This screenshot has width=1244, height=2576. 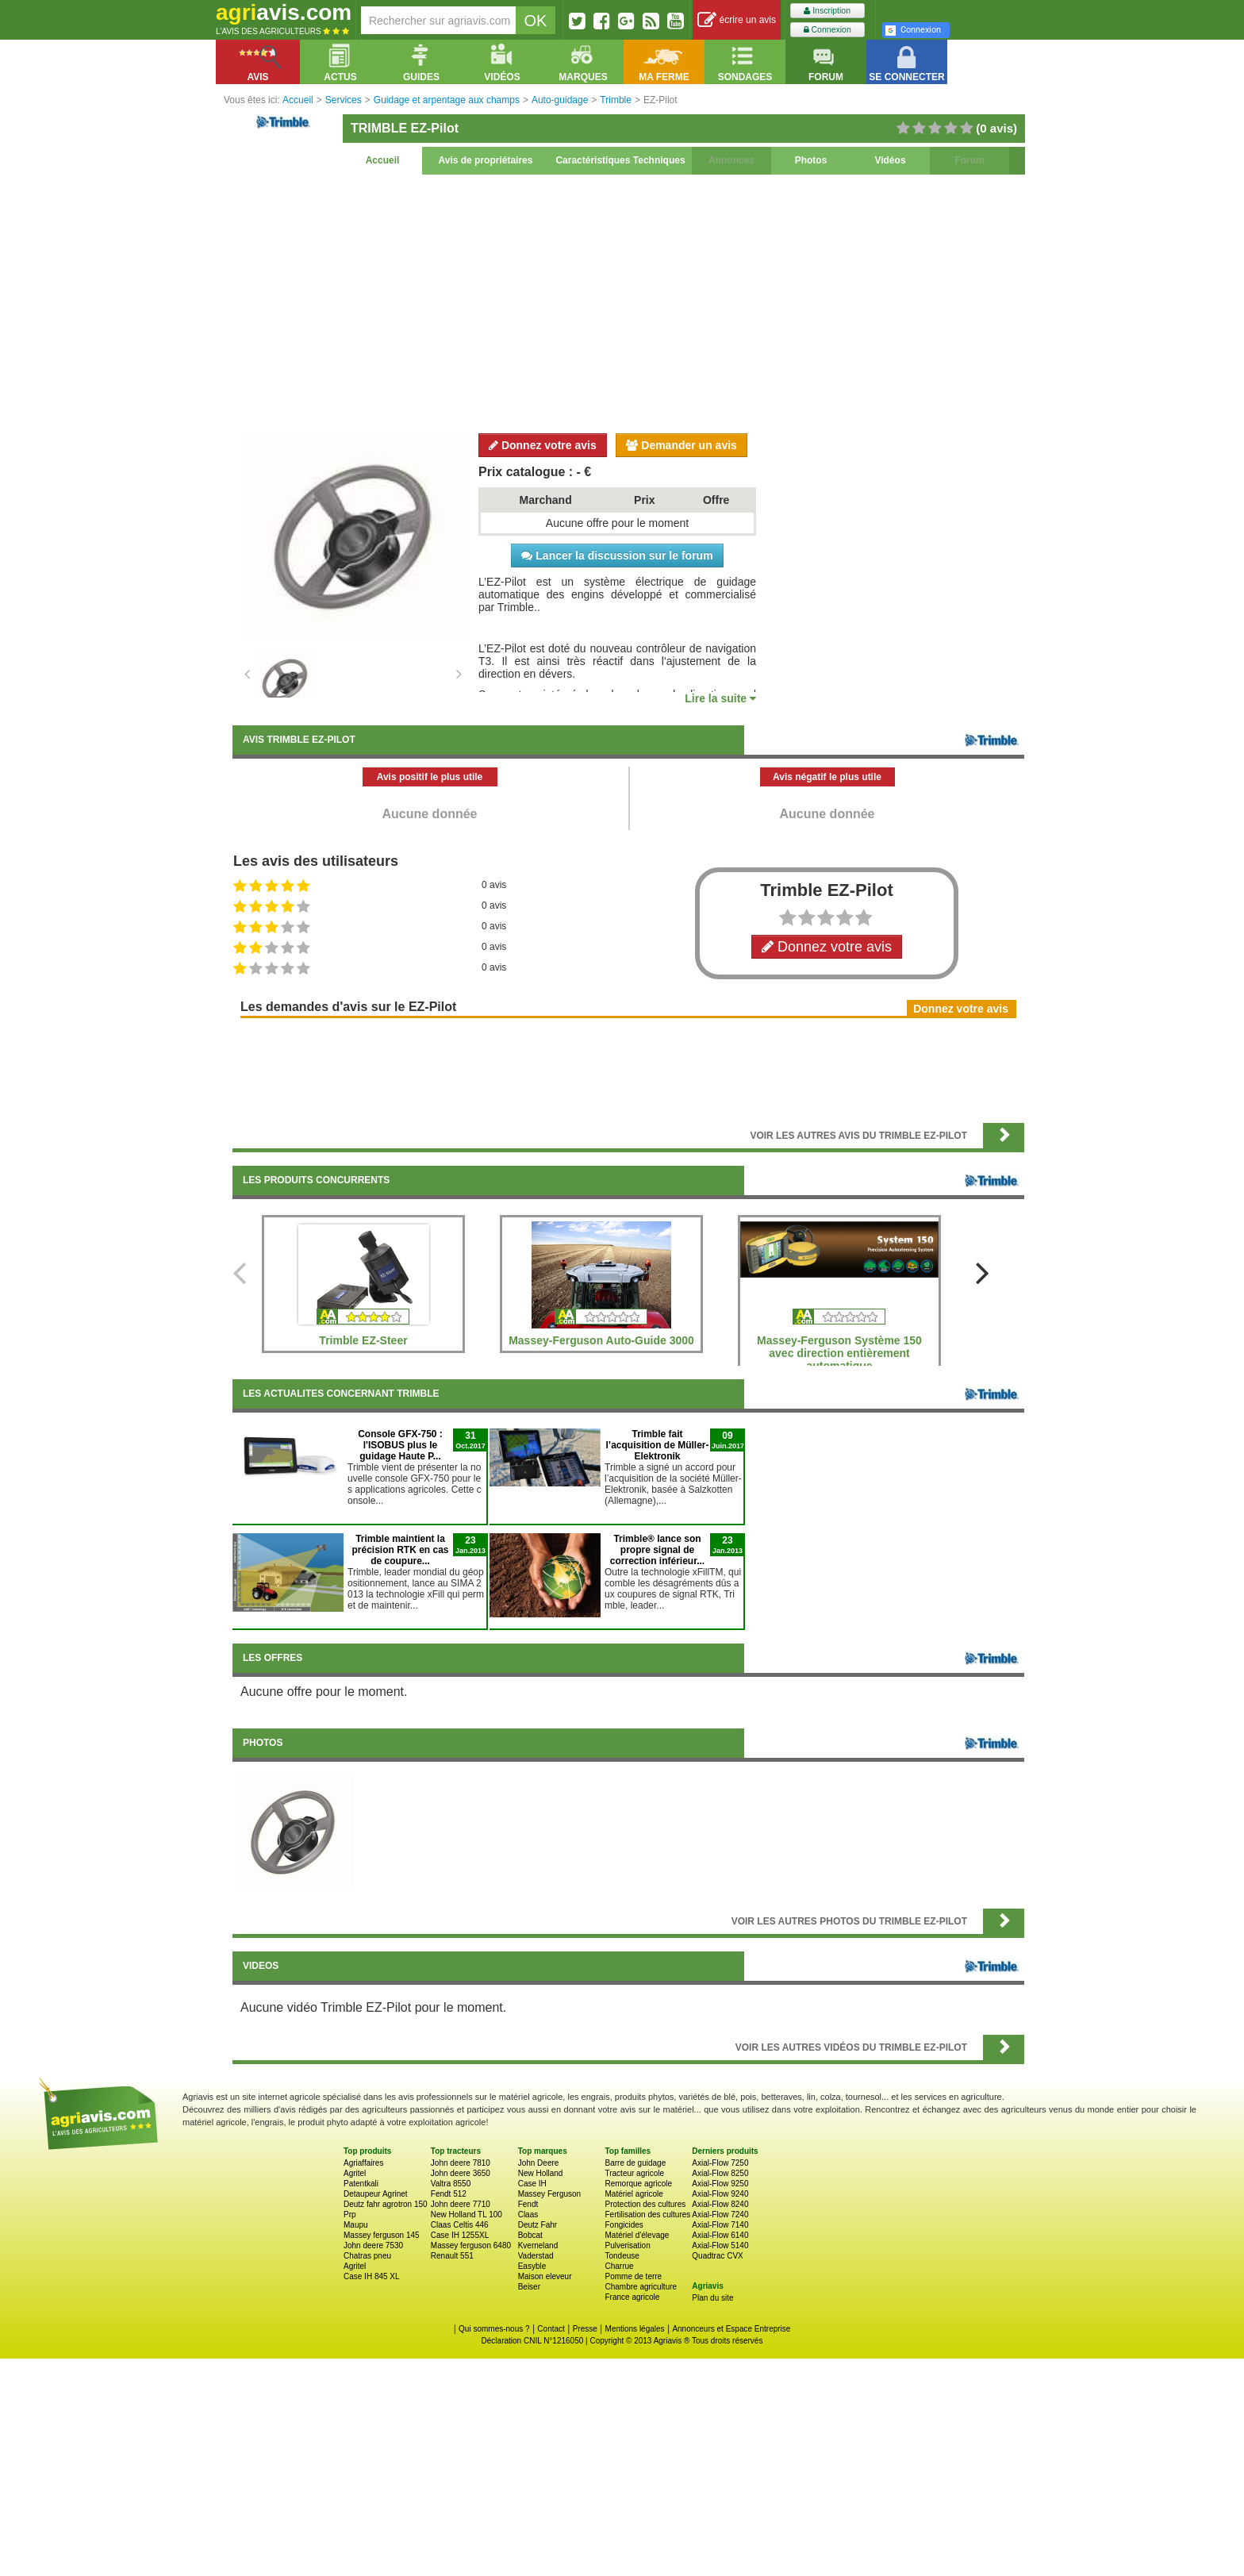 What do you see at coordinates (471, 2245) in the screenshot?
I see `Massey ferguson 6480` at bounding box center [471, 2245].